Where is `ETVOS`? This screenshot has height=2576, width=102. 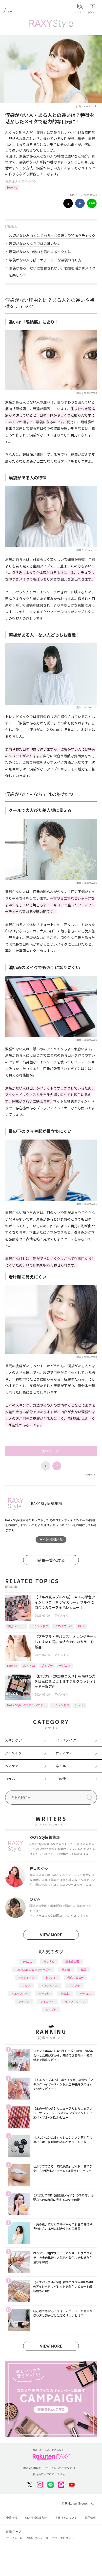 ETVOS is located at coordinates (79, 1705).